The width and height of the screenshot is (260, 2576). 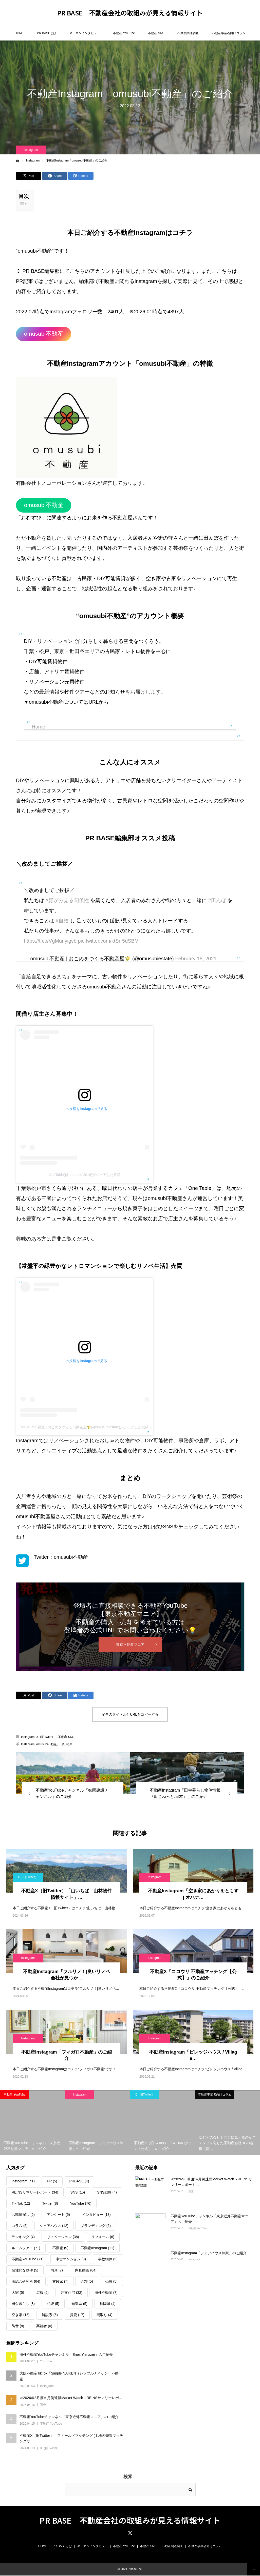 What do you see at coordinates (38, 726) in the screenshot?
I see `Home` at bounding box center [38, 726].